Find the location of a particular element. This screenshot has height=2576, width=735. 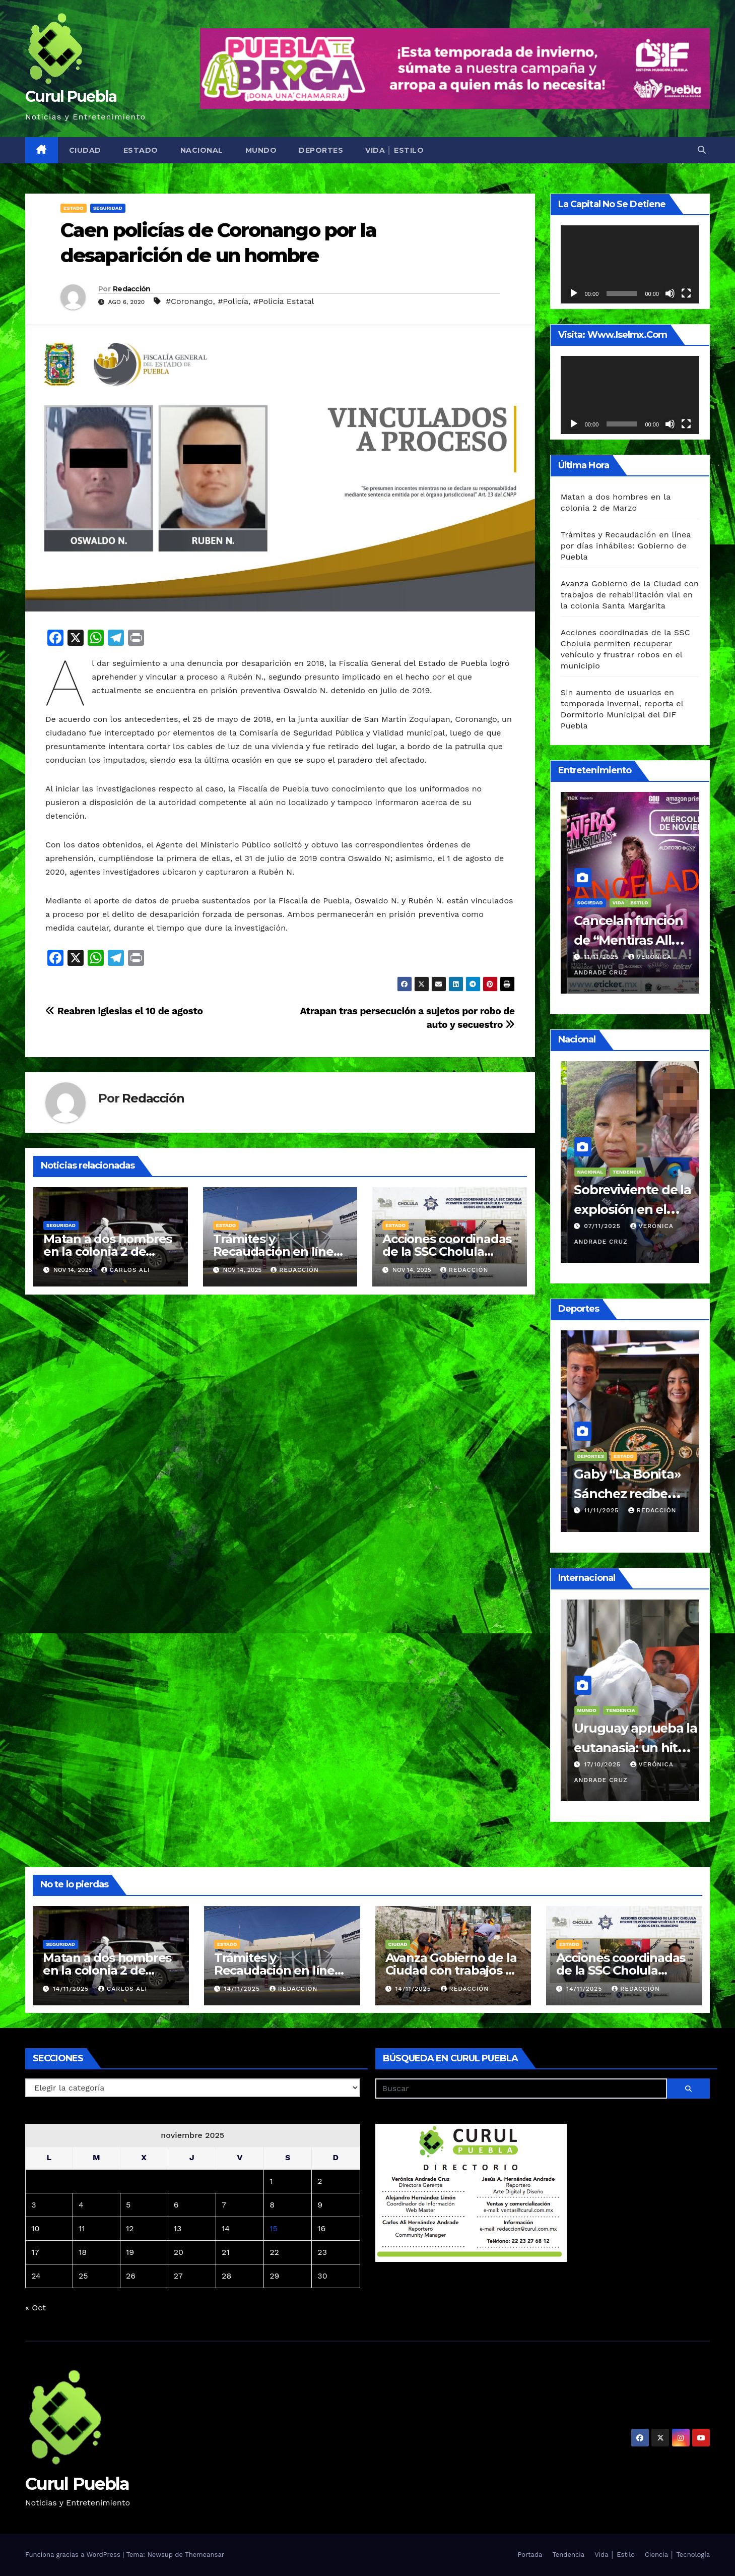

Trámites y Recaudación en línea por días inhábiles: Gobierno de Puebla is located at coordinates (626, 546).